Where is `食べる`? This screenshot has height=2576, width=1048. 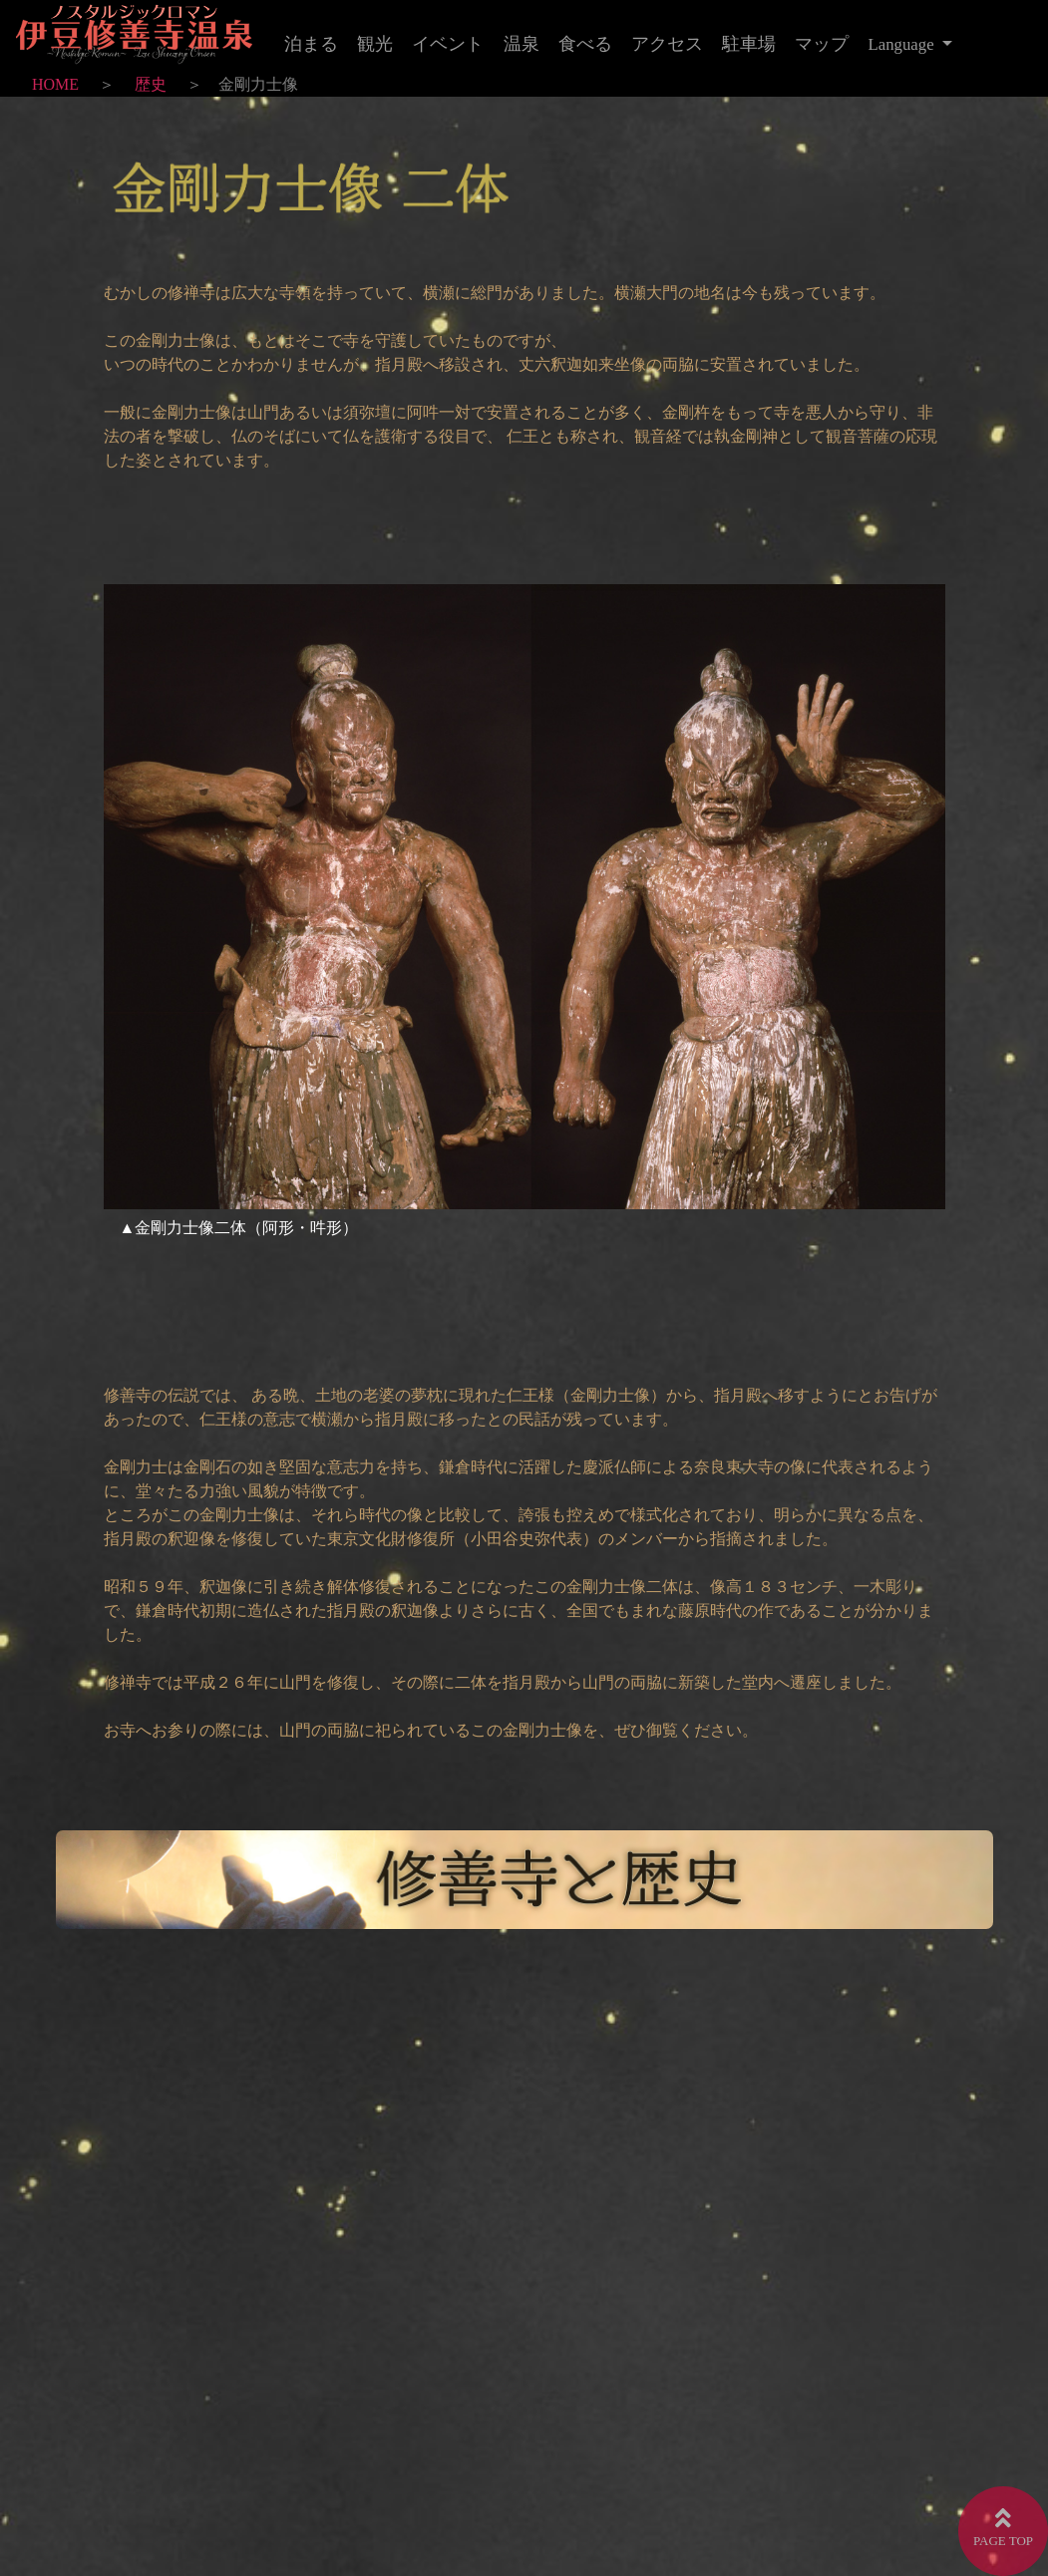 食べる is located at coordinates (585, 44).